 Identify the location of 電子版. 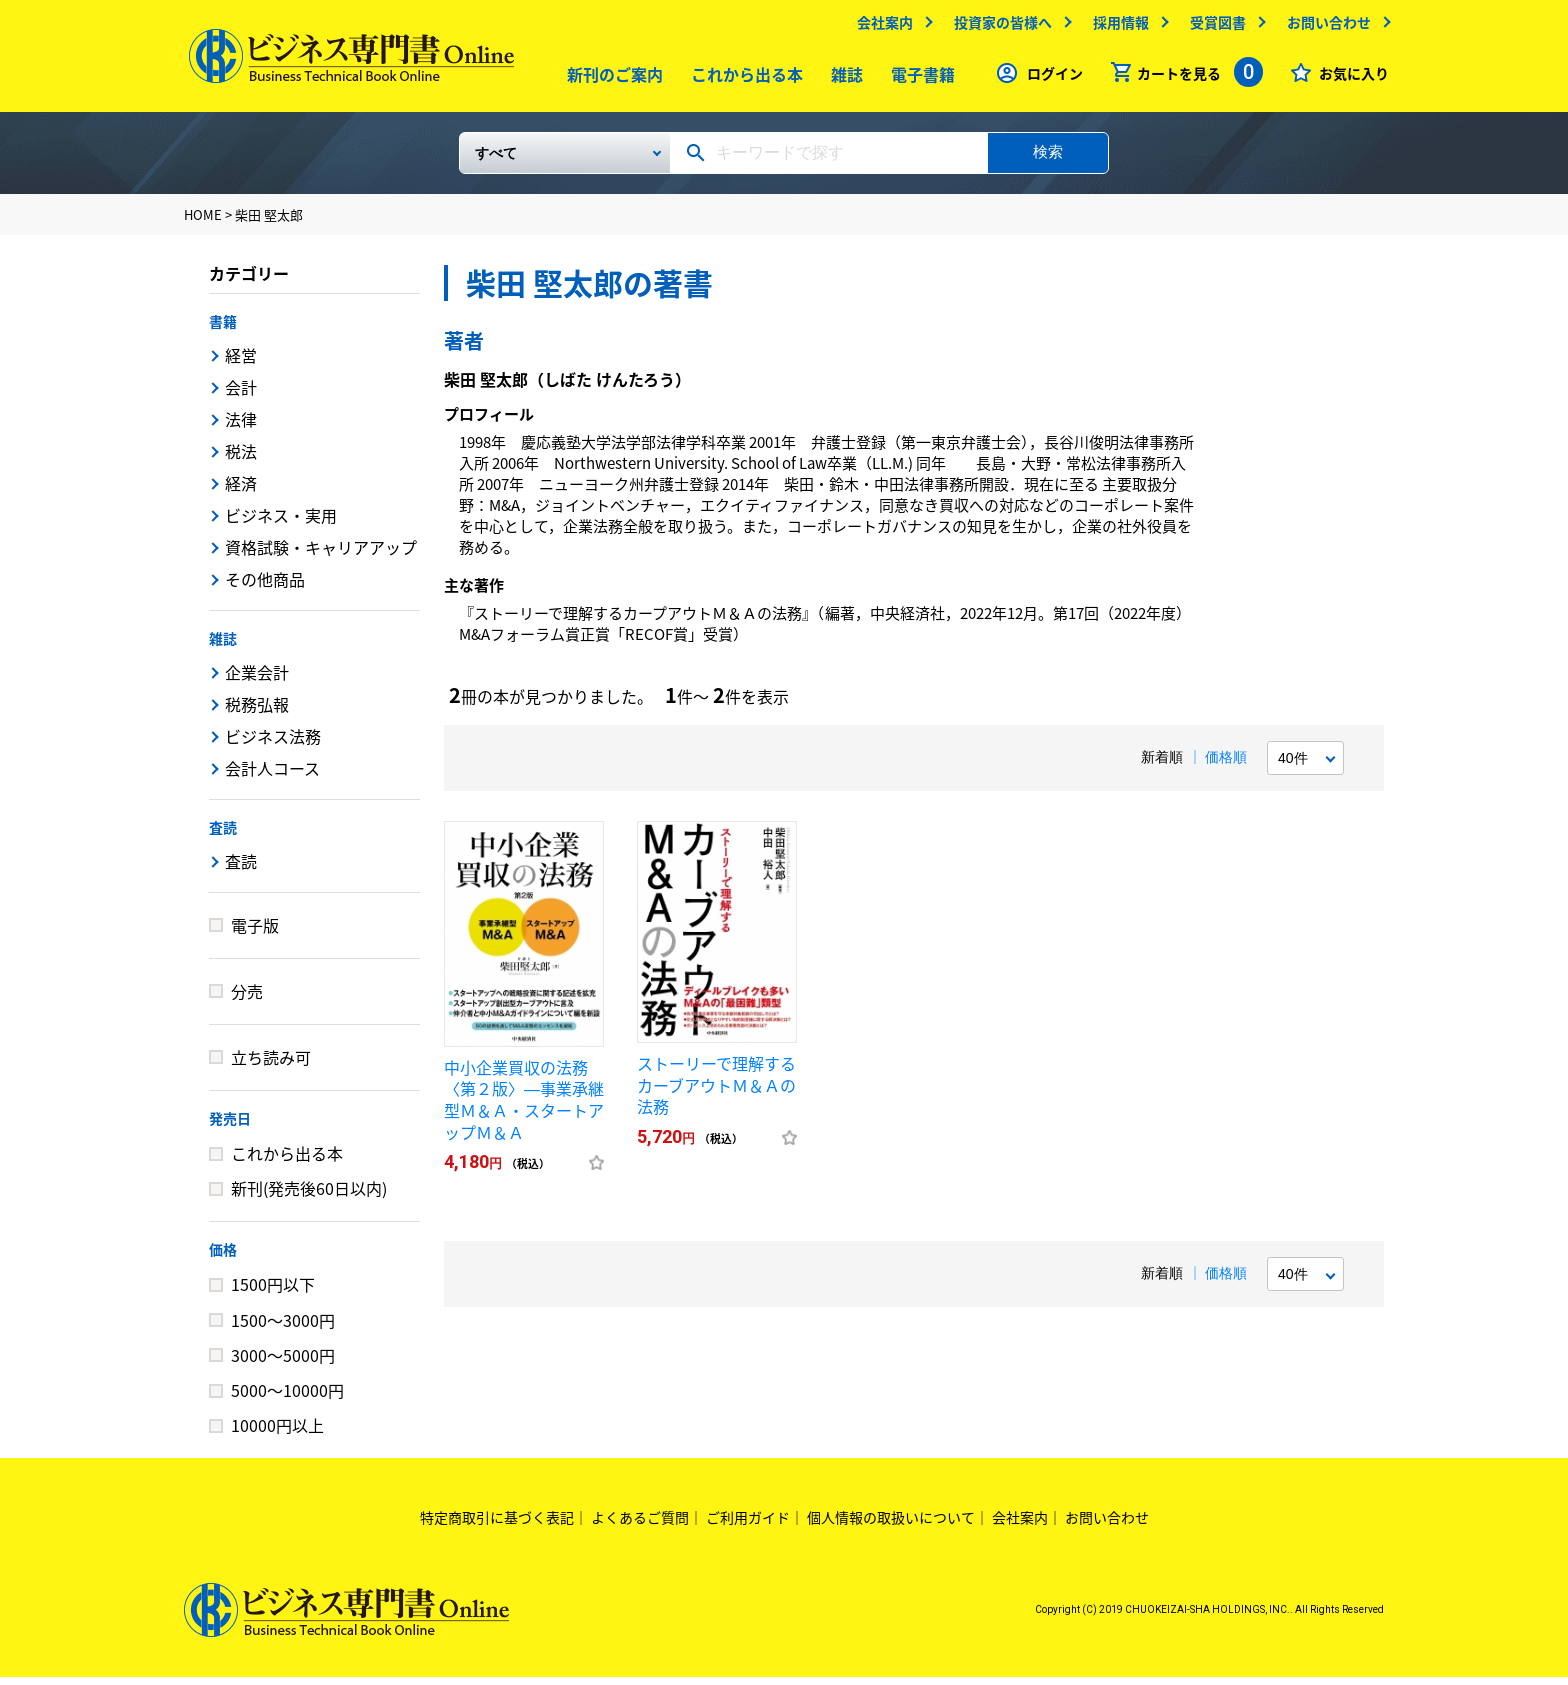
(255, 933).